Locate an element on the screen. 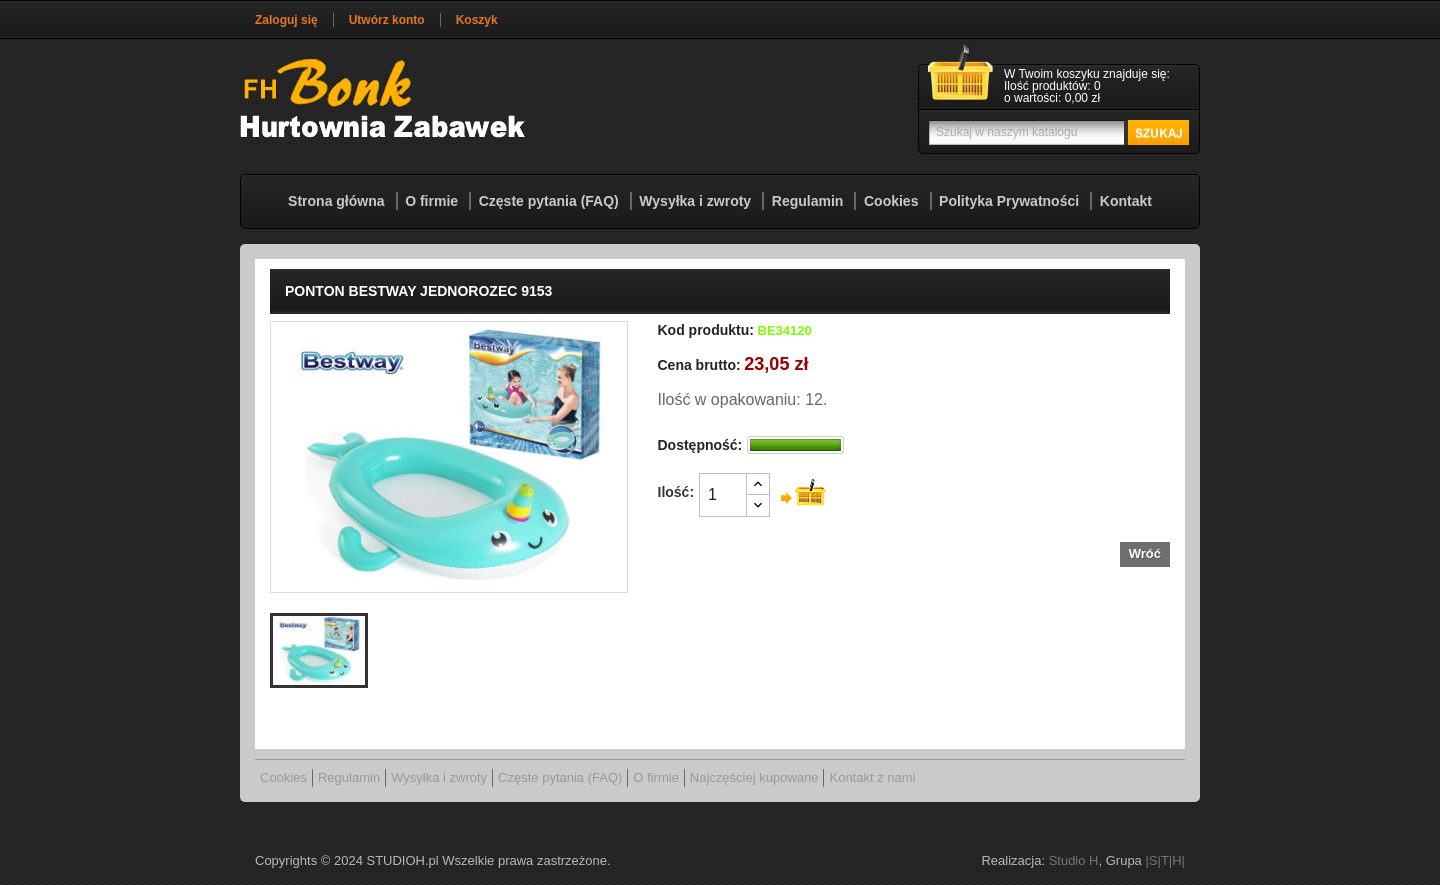 Image resolution: width=1440 pixels, height=885 pixels. Wysyłka i zwroty is located at coordinates (695, 201).